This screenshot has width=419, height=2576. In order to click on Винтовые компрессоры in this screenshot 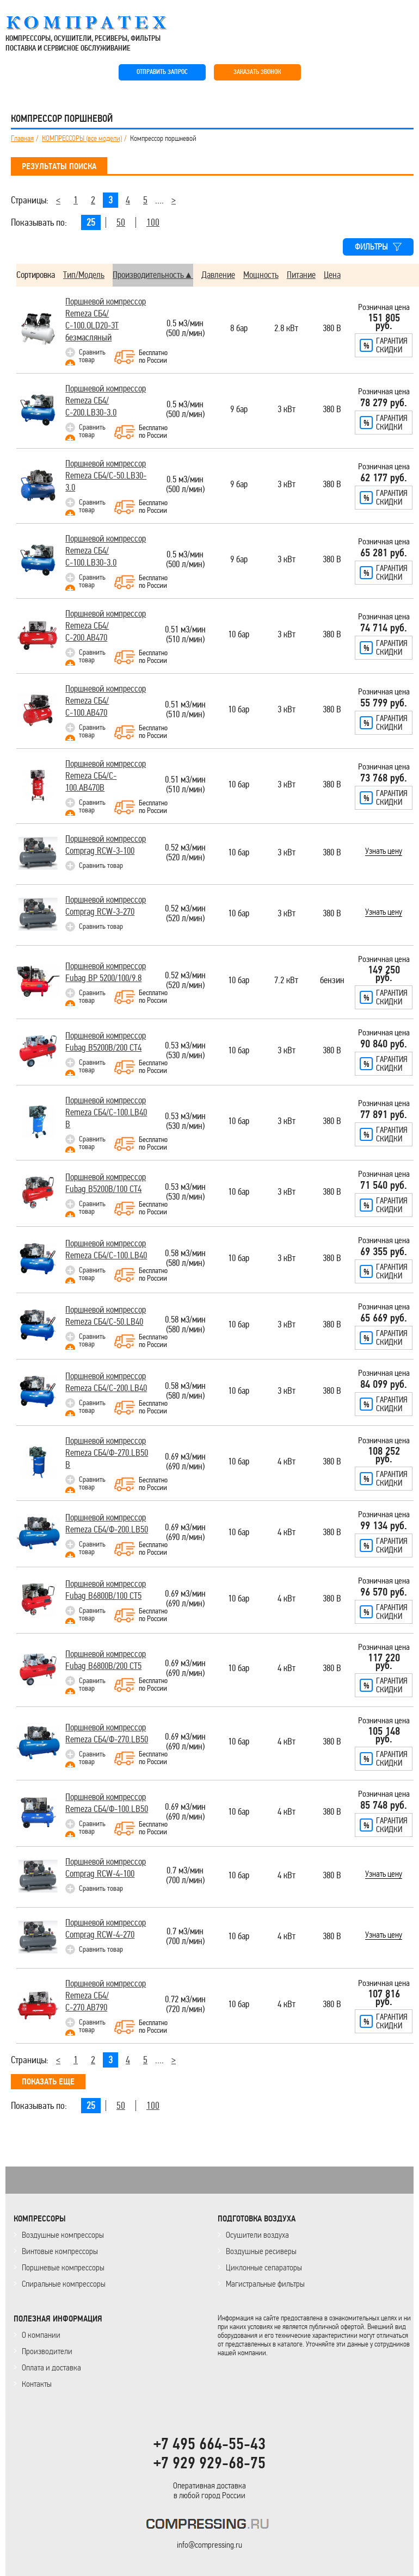, I will do `click(60, 2251)`.